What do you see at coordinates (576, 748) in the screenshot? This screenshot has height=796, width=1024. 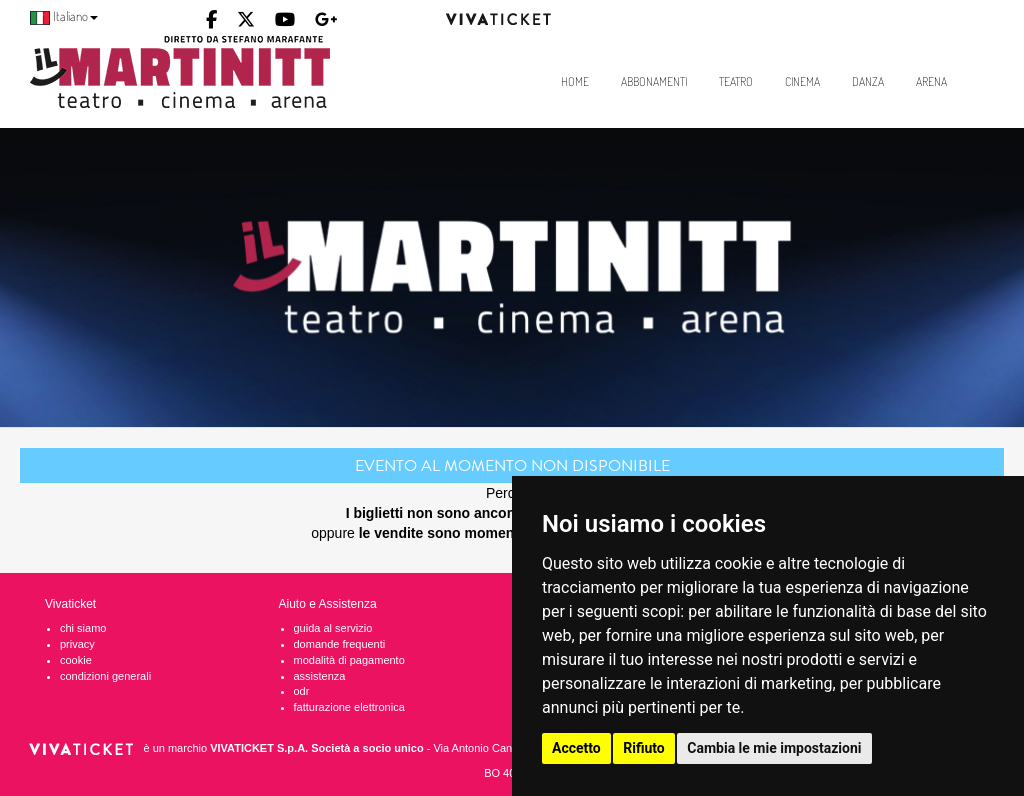 I see `Accetto [button]` at bounding box center [576, 748].